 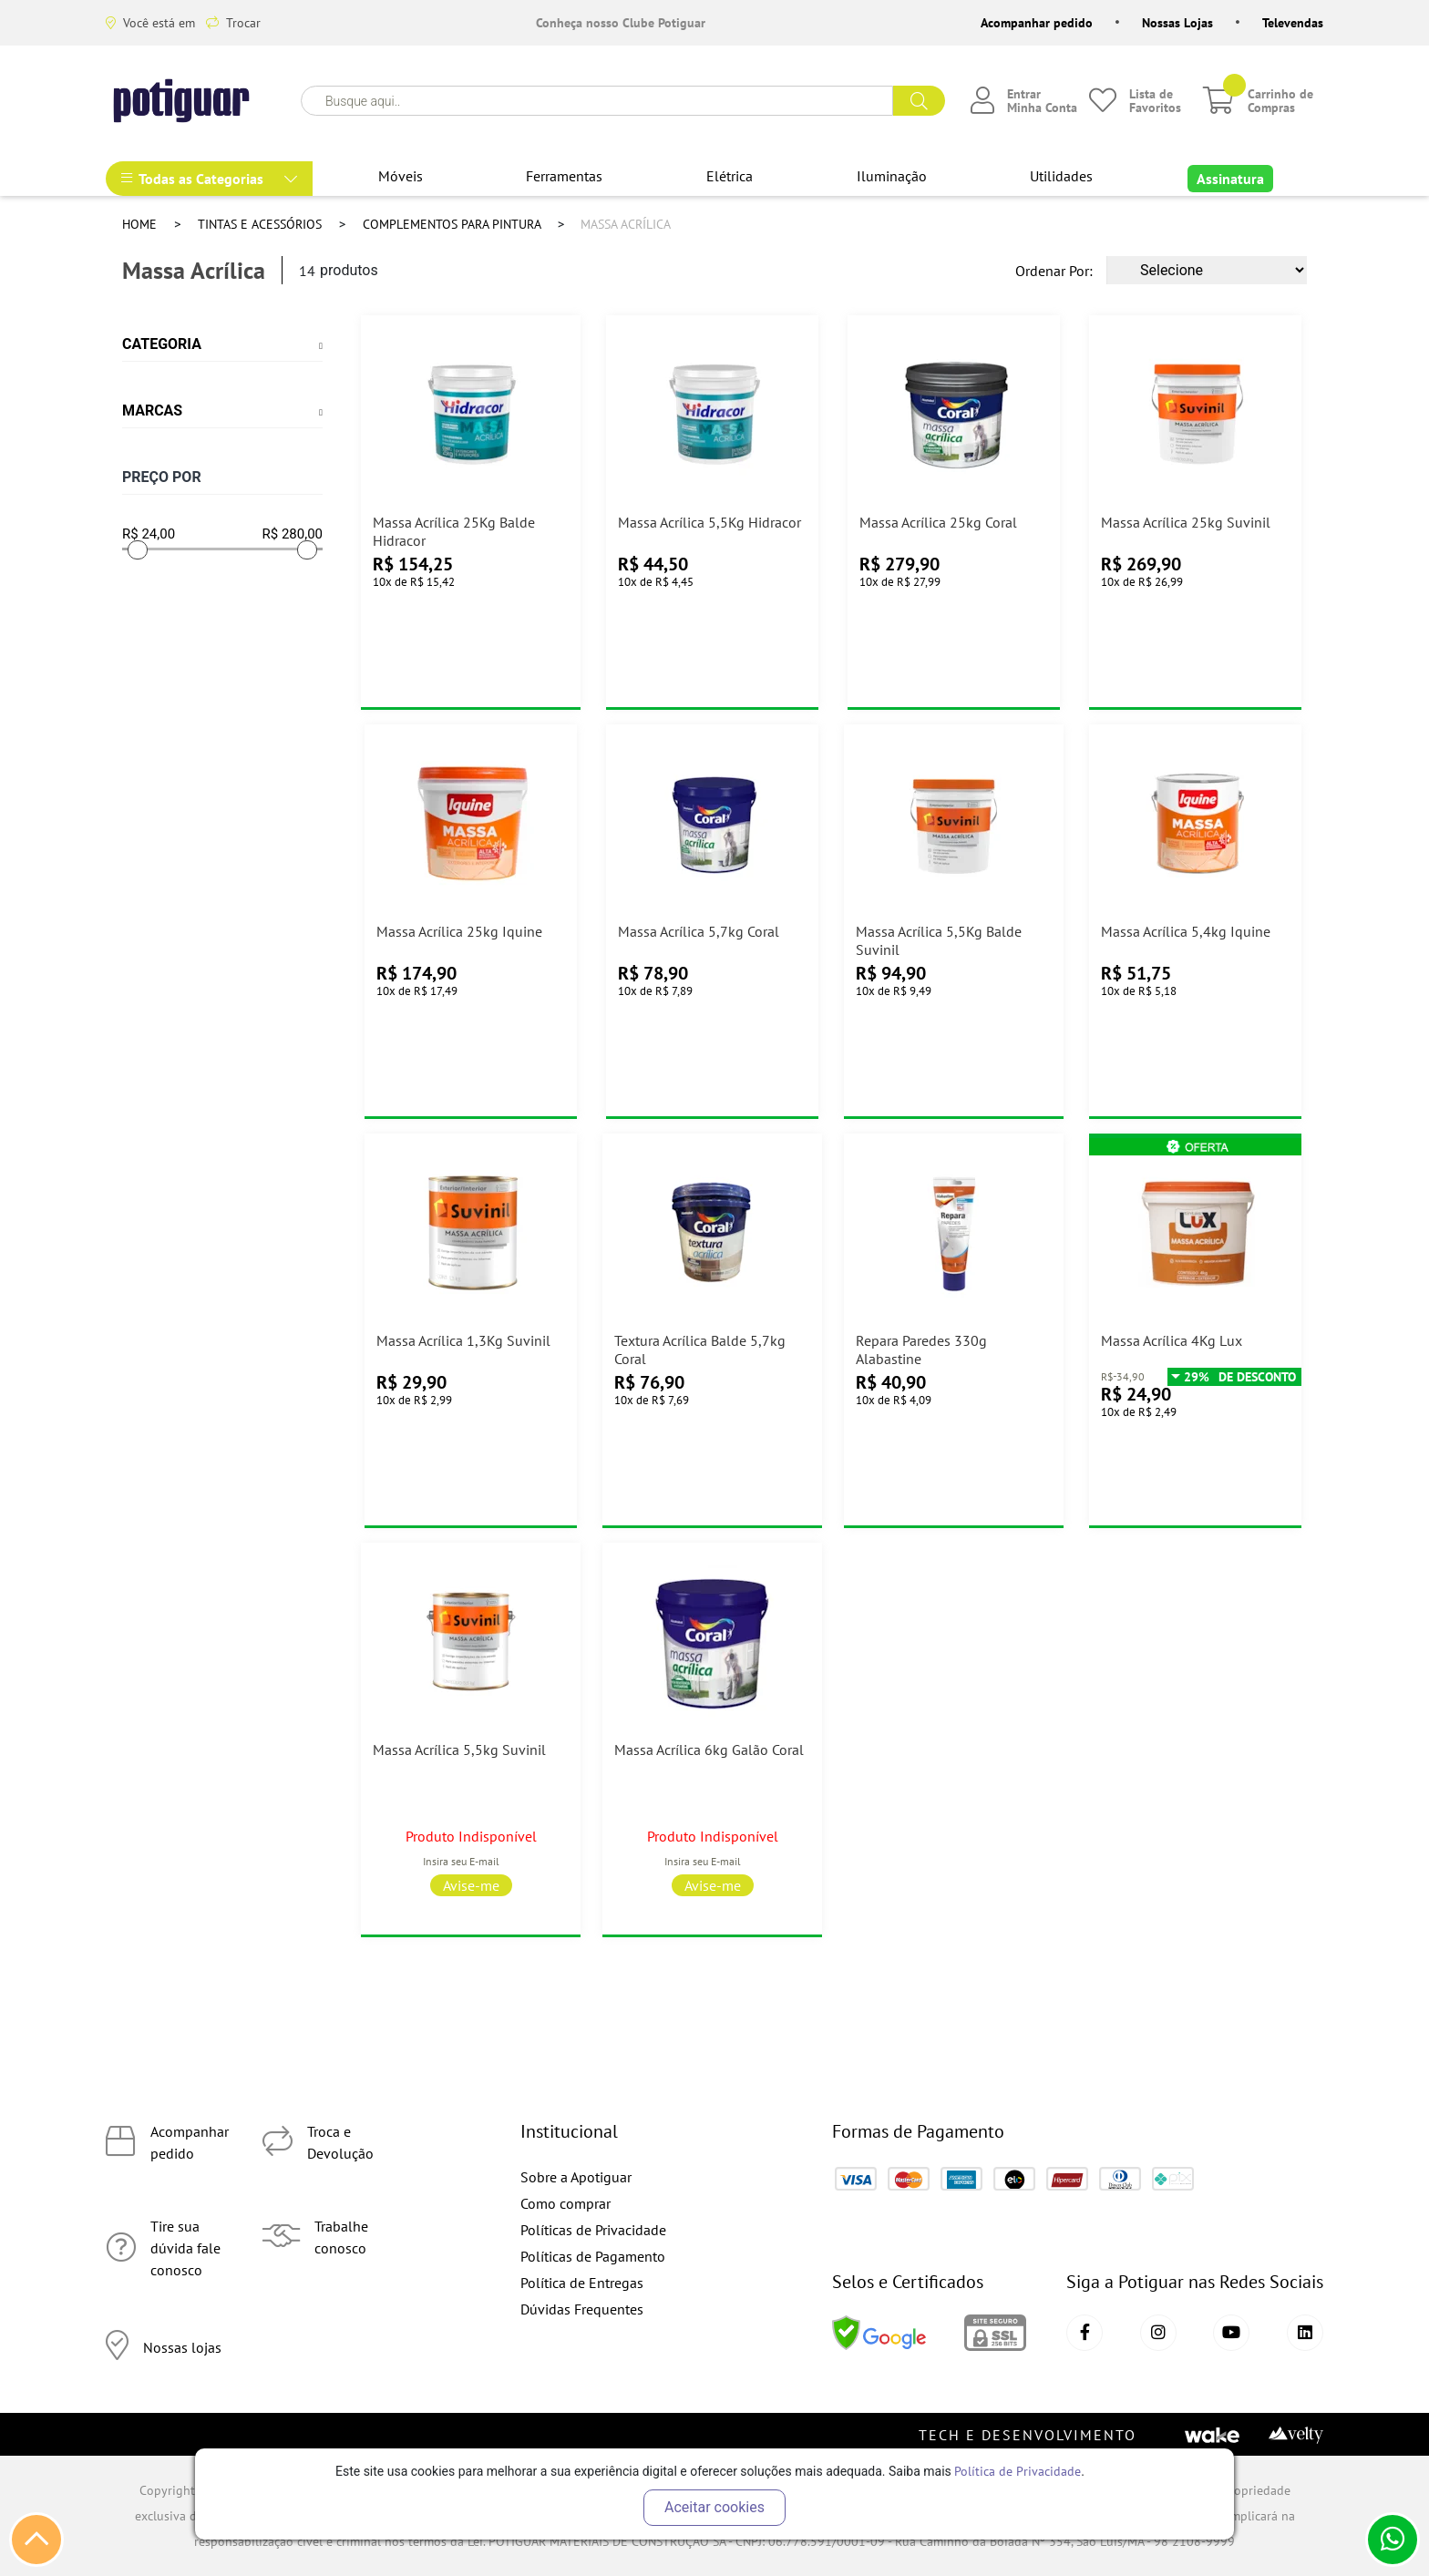 What do you see at coordinates (581, 2309) in the screenshot?
I see `Dúvidas Frequentes` at bounding box center [581, 2309].